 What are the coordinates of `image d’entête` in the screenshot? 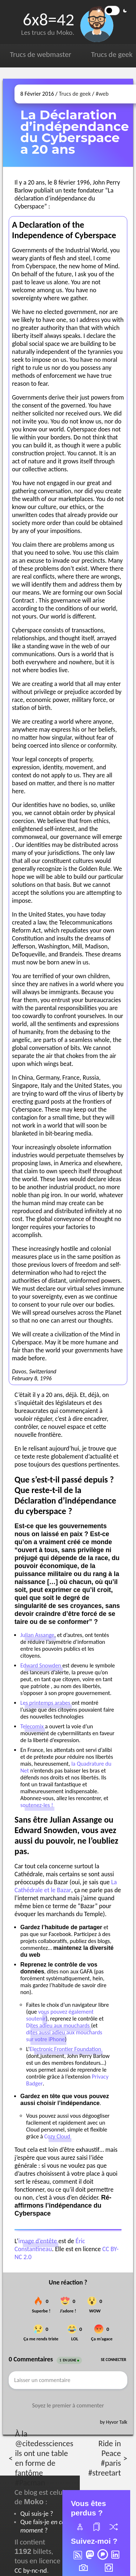 It's located at (37, 2241).